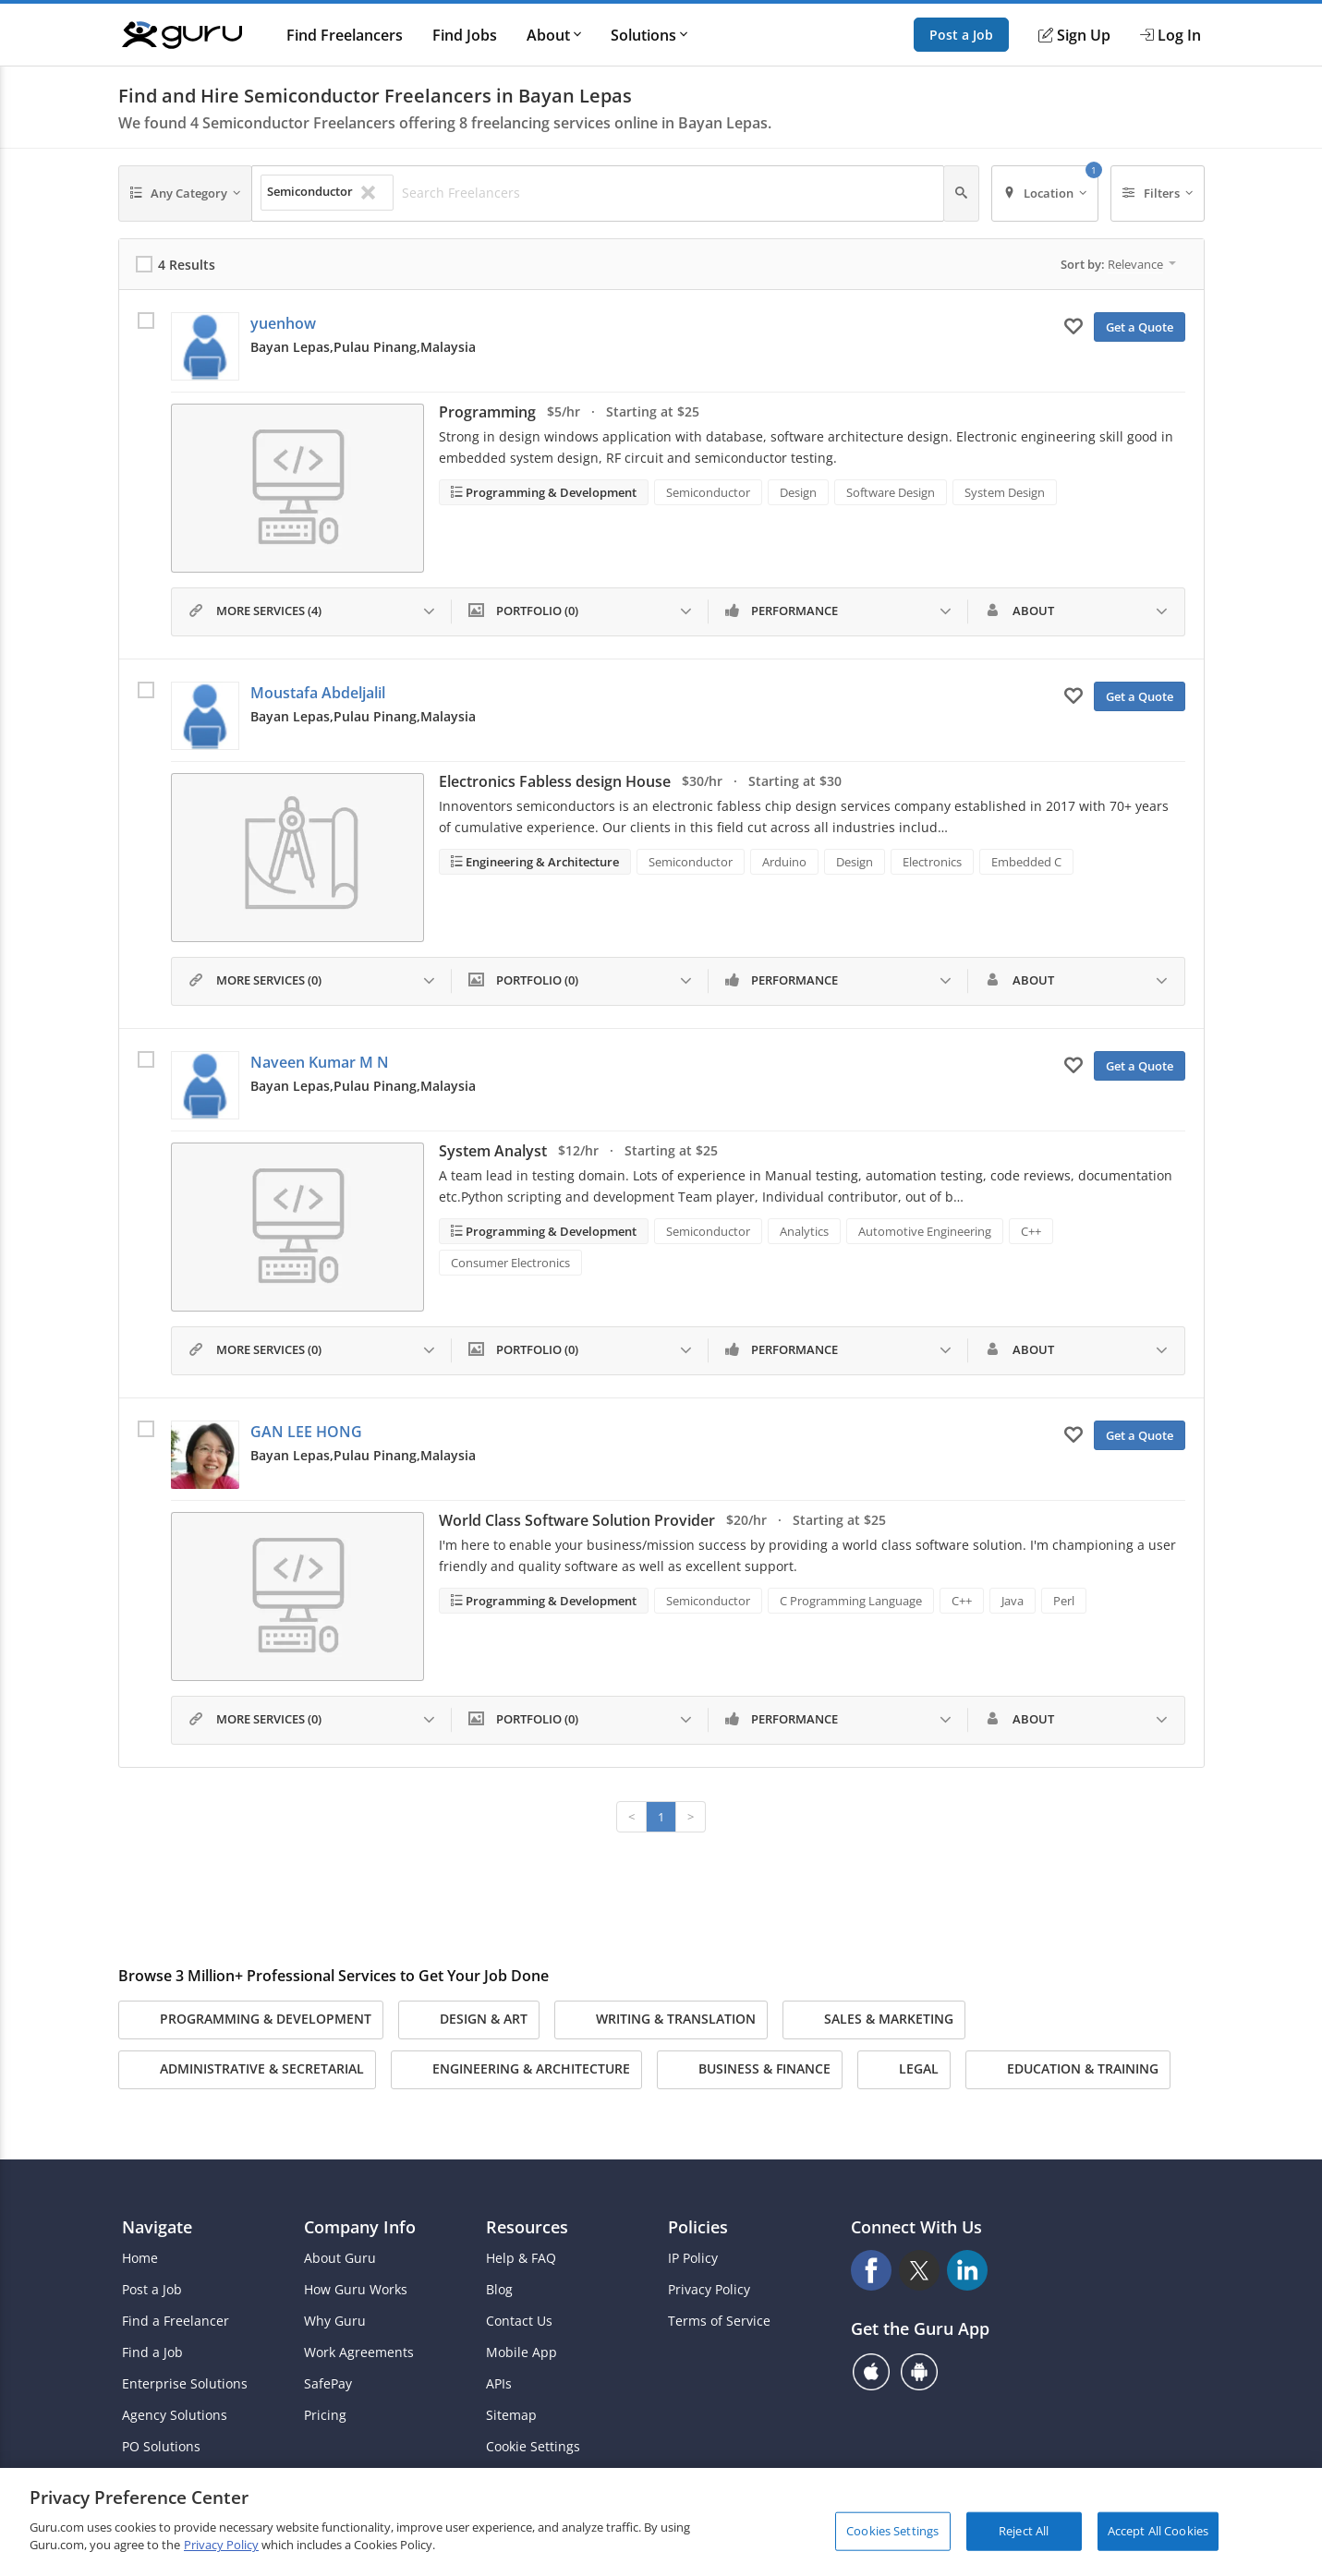 The height and width of the screenshot is (2576, 1322). I want to click on Automotive Engineering [Search forAutomotive Engineering], so click(924, 1231).